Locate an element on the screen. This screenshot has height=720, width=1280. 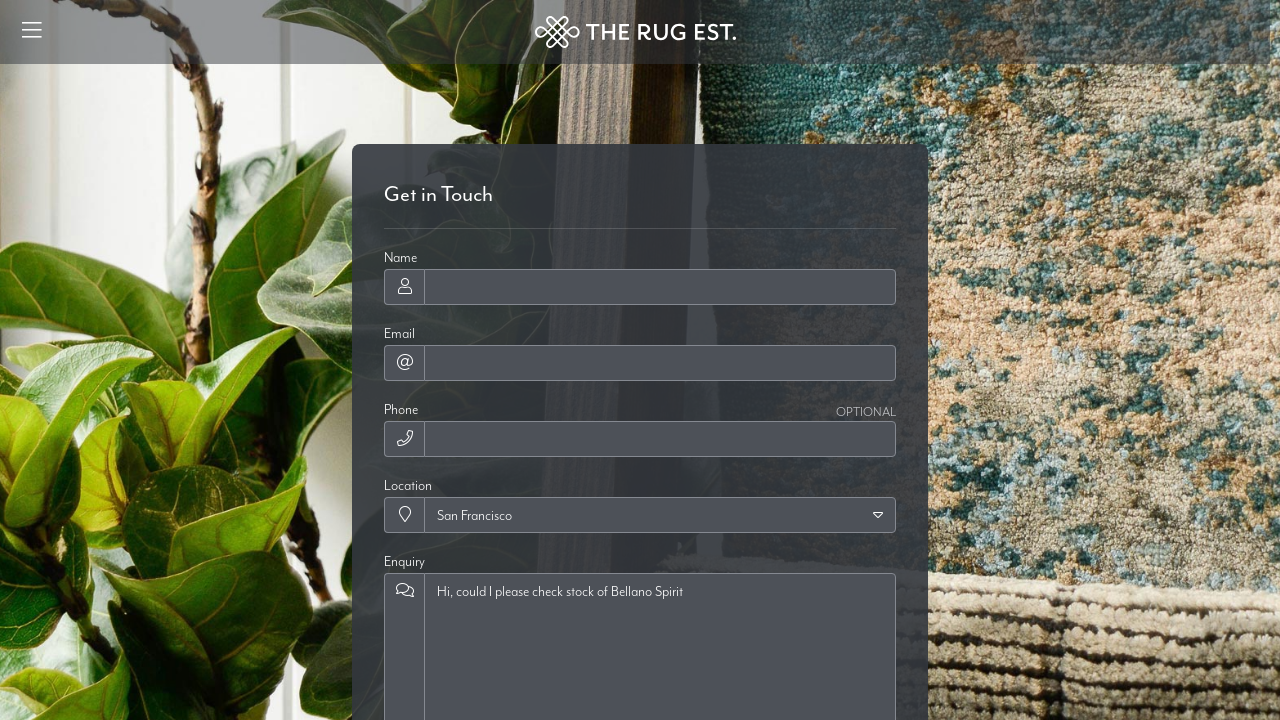
Enquiry is located at coordinates (404, 561).